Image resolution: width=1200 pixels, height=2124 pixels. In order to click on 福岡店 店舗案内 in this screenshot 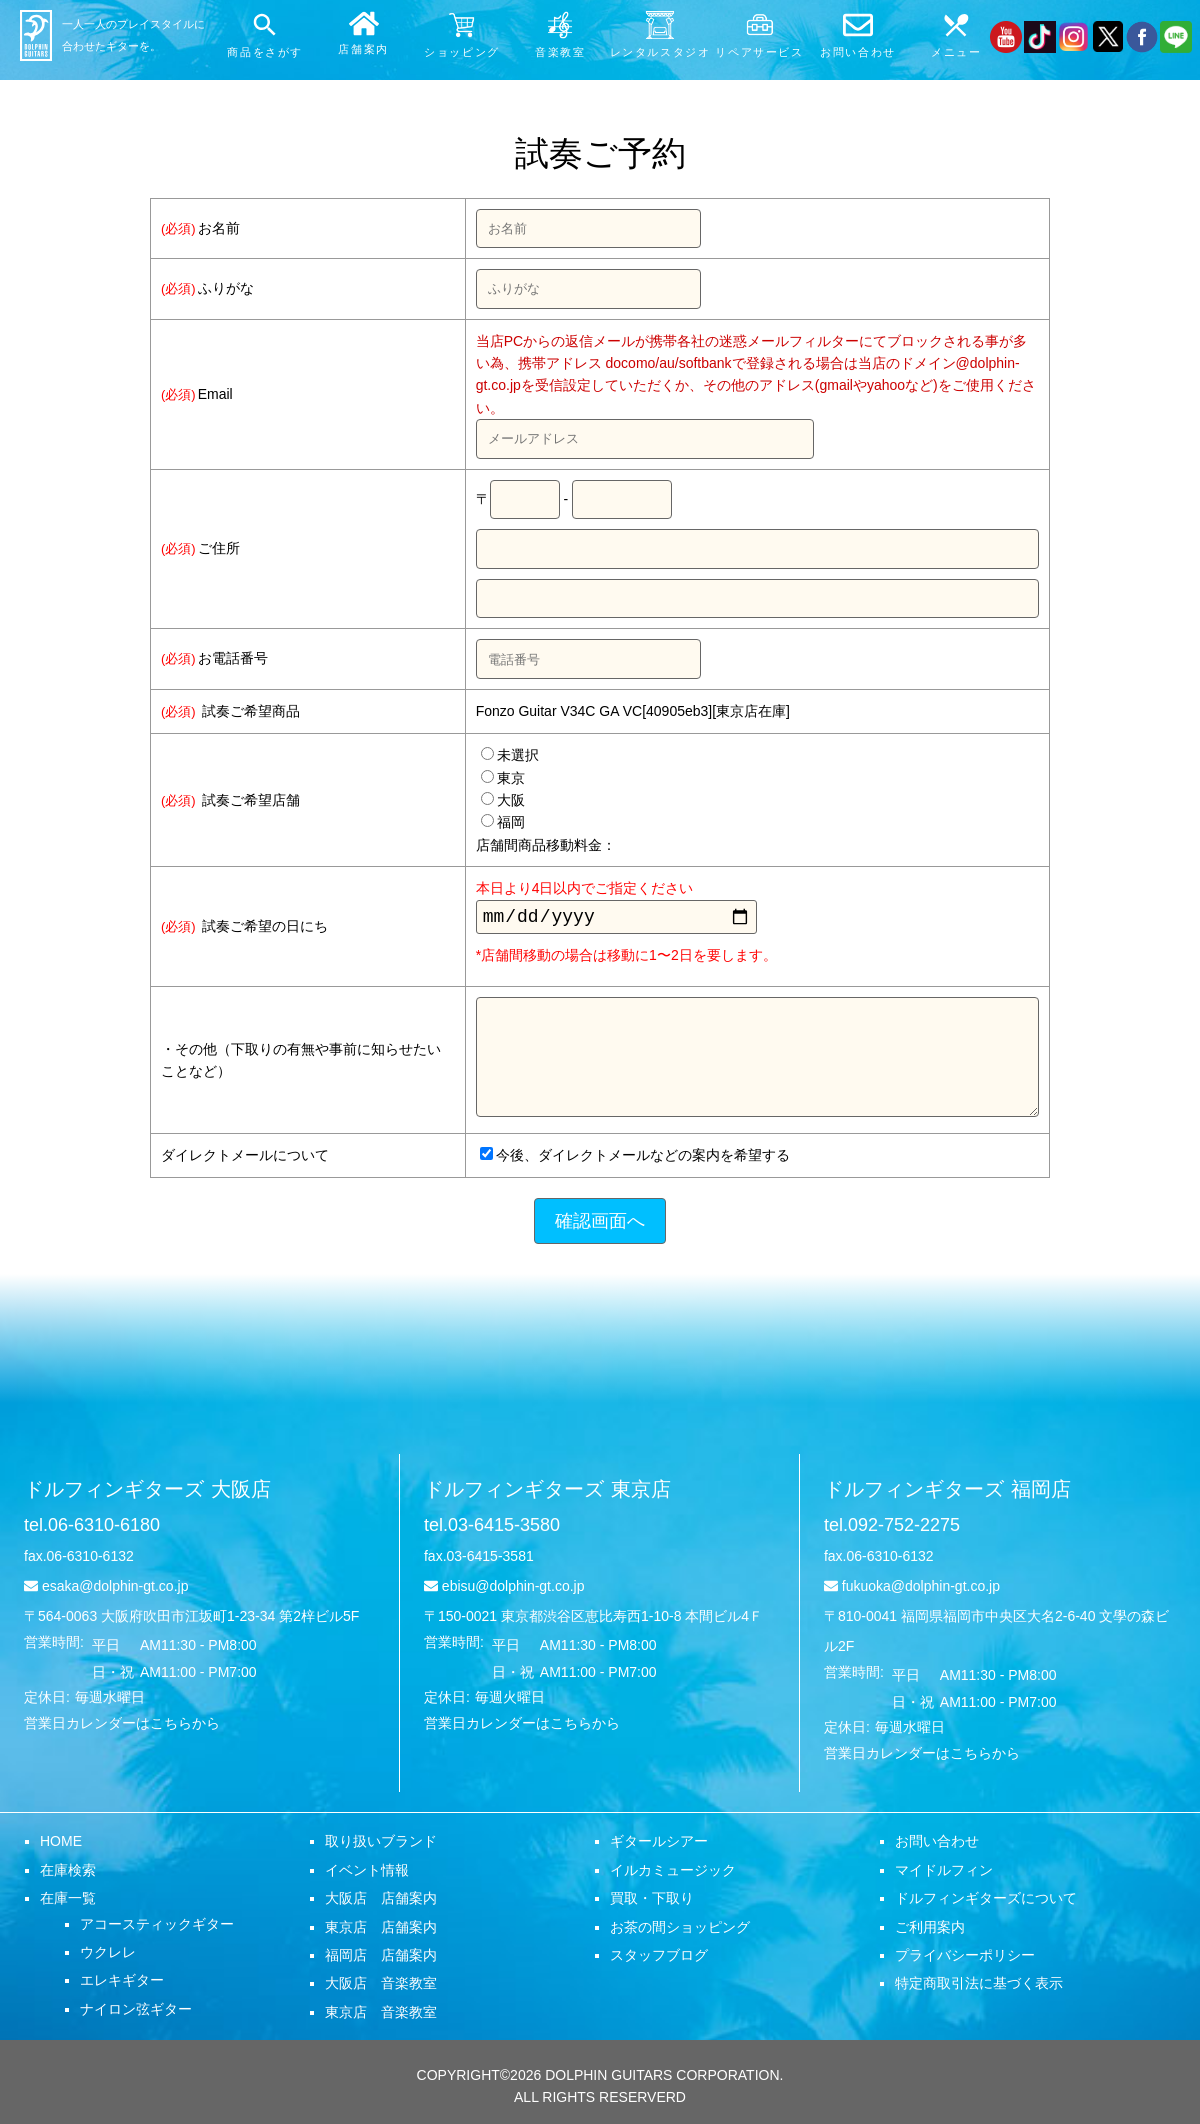, I will do `click(381, 1959)`.